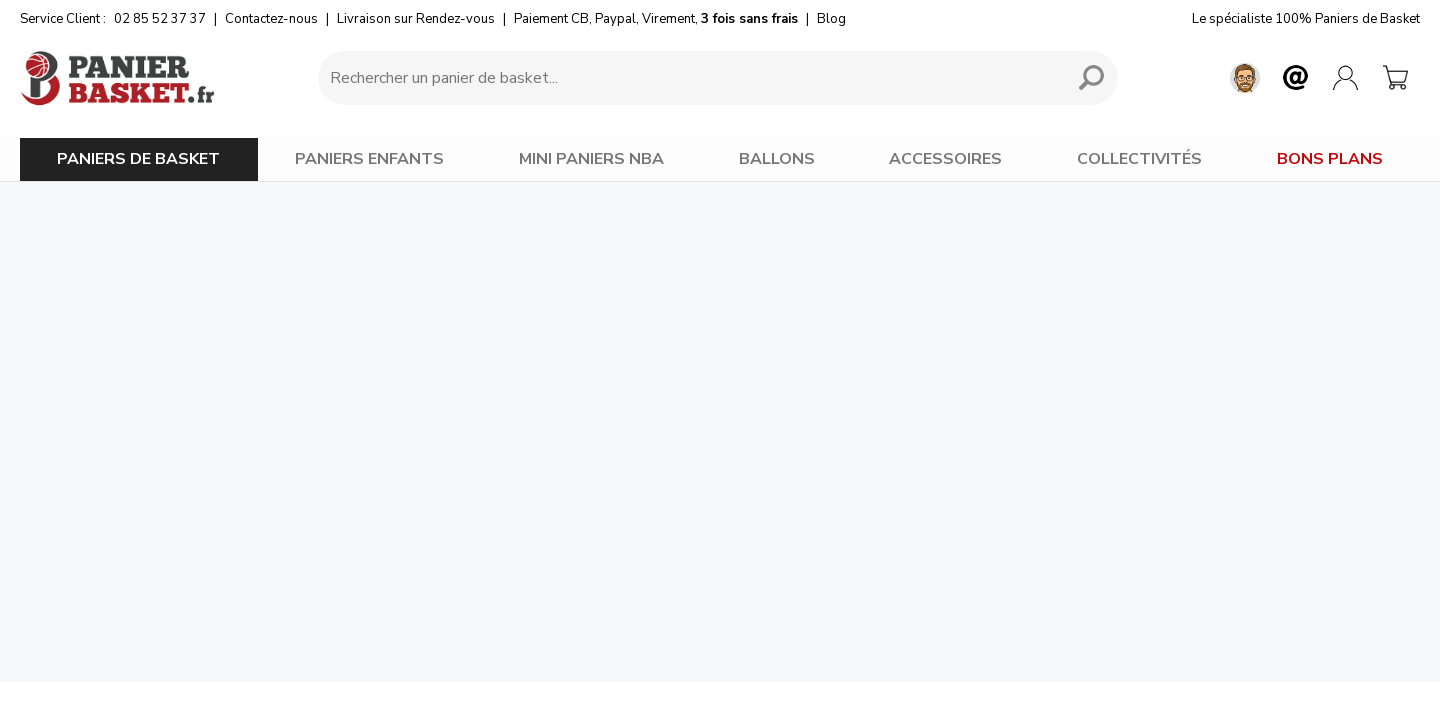 This screenshot has height=720, width=1440. What do you see at coordinates (656, 19) in the screenshot?
I see `Paiement CB, Paypal, Virement,` at bounding box center [656, 19].